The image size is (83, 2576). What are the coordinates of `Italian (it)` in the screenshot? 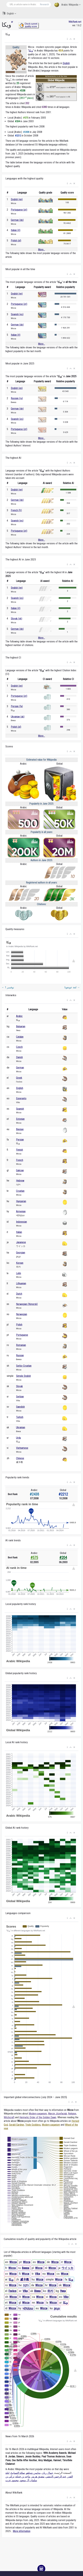 It's located at (15, 230).